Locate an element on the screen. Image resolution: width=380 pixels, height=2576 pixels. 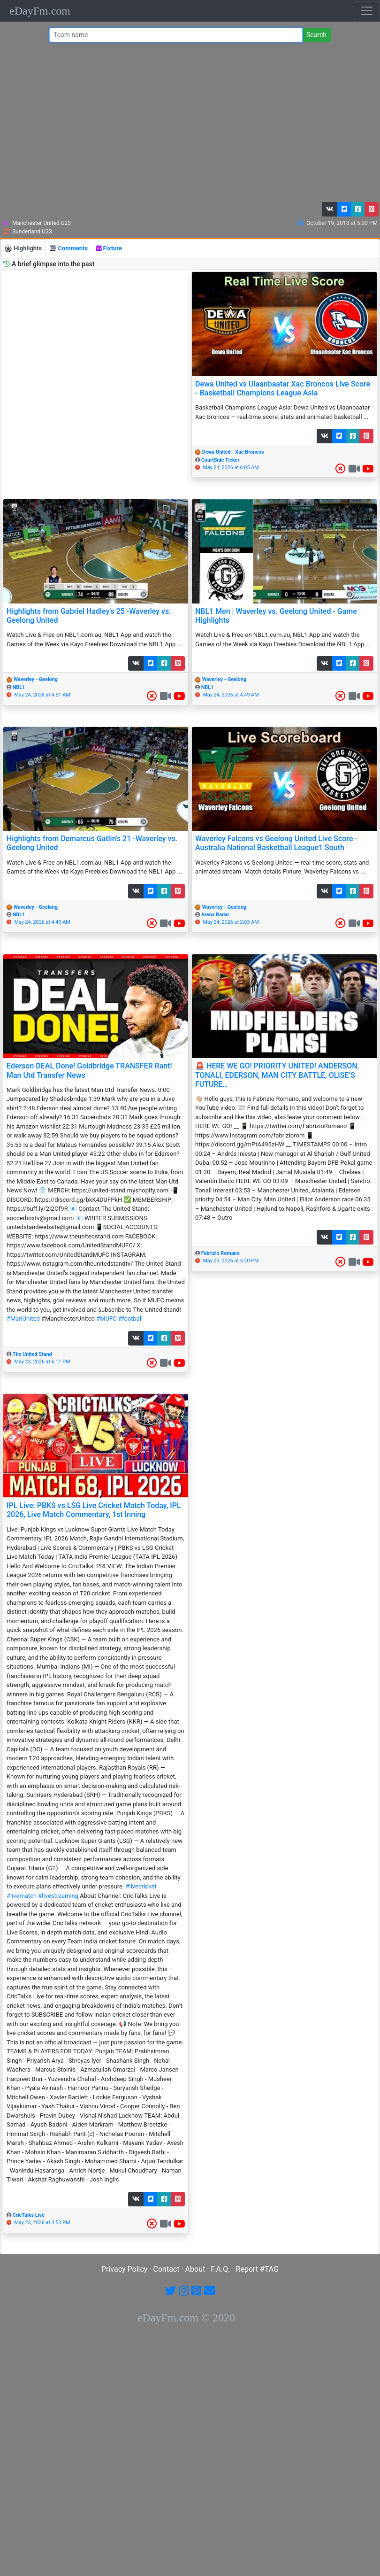
#MUFC is located at coordinates (106, 1318).